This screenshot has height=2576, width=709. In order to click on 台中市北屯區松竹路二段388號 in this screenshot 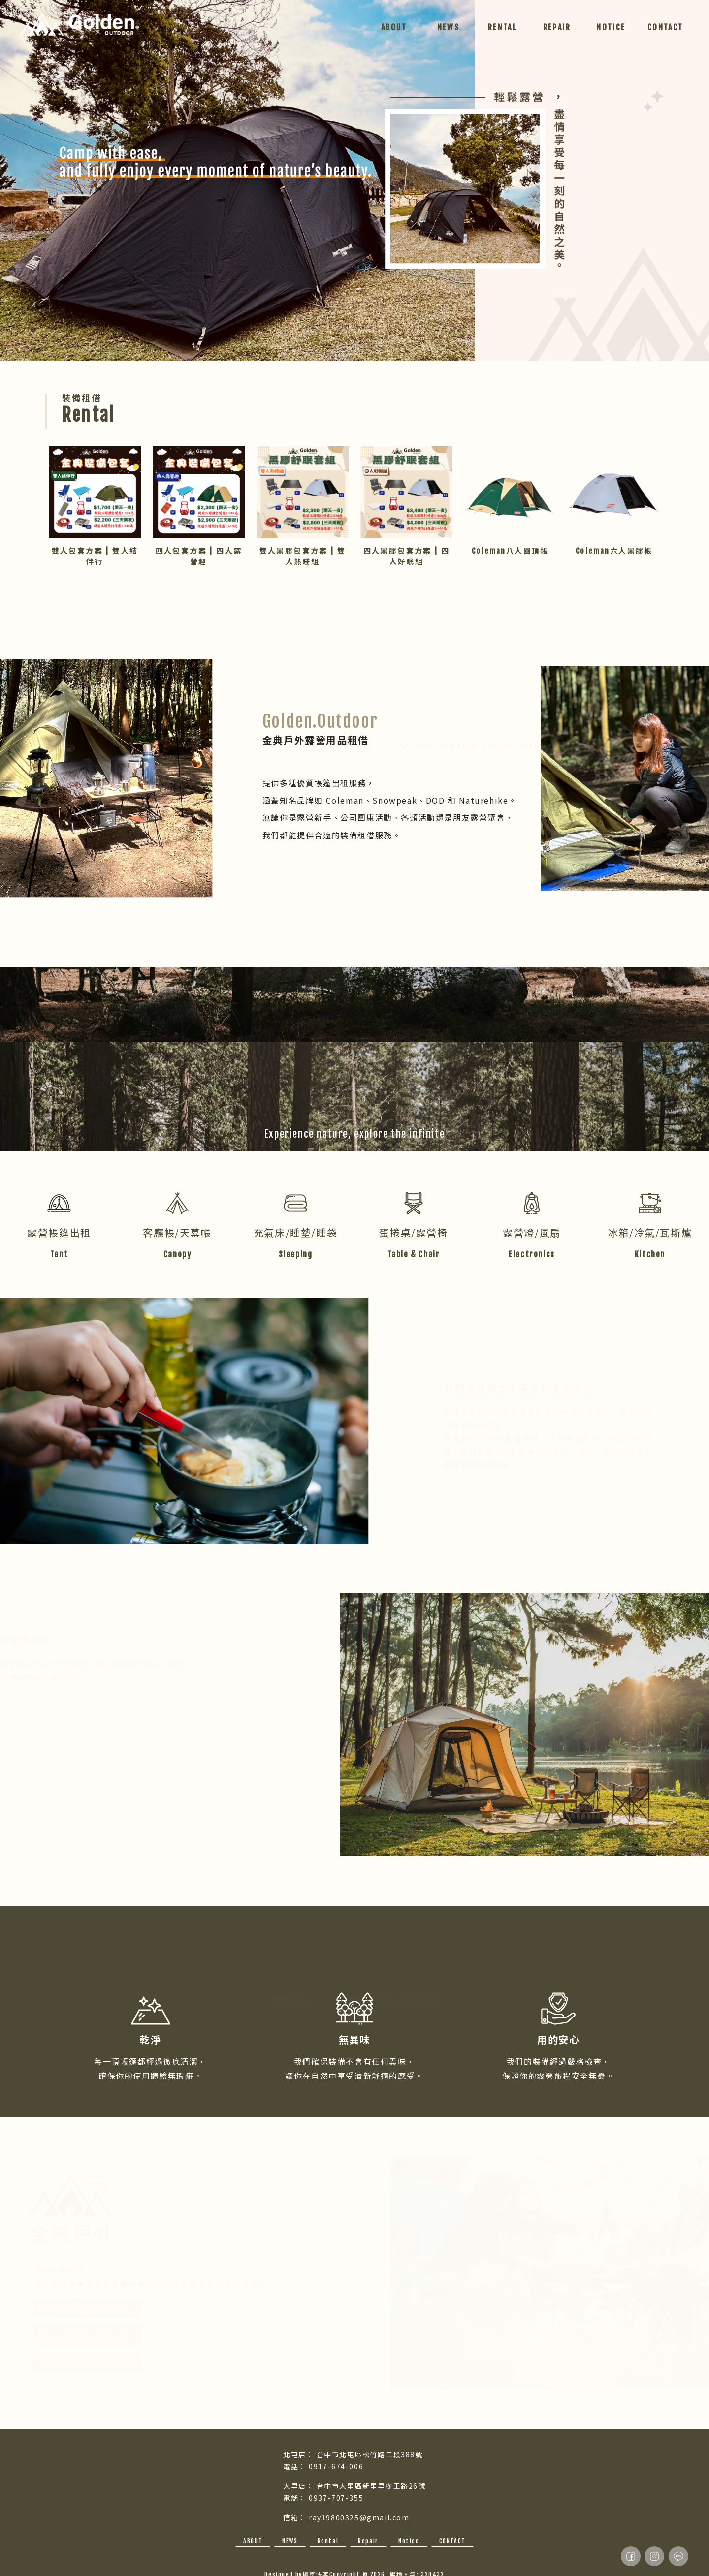, I will do `click(370, 2454)`.